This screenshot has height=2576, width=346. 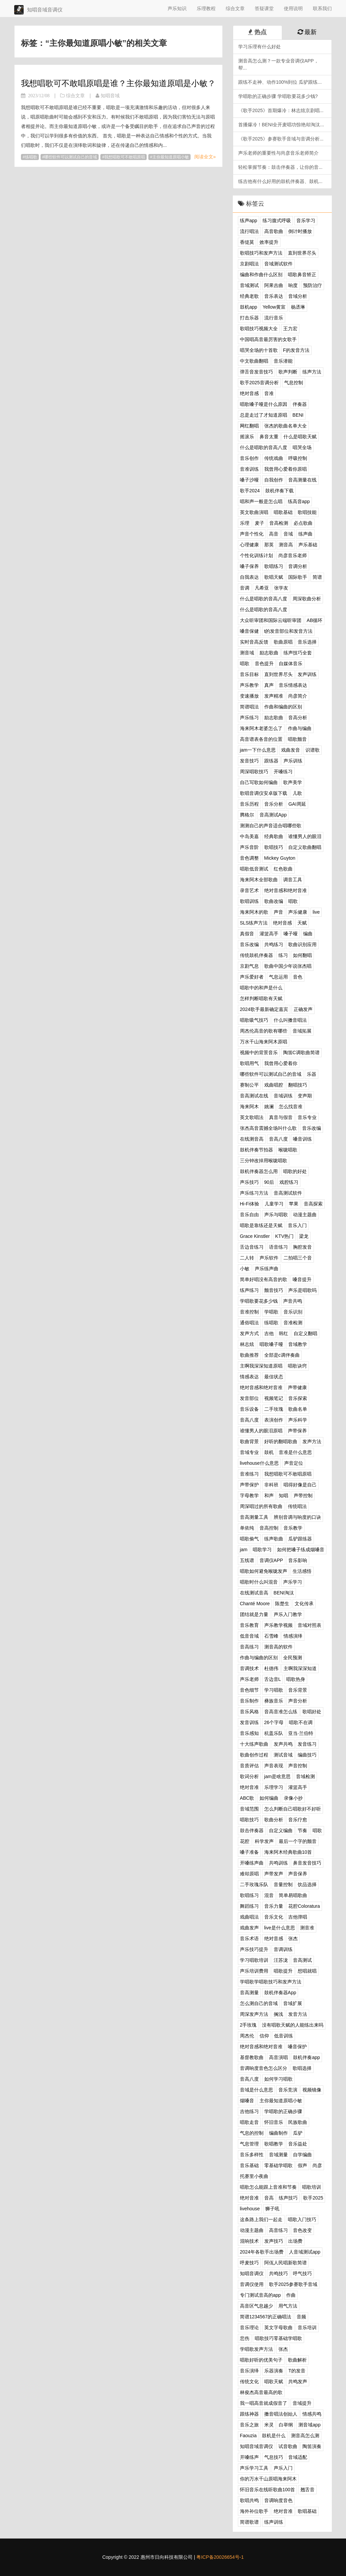 I want to click on 戏曲唱法, so click(x=249, y=1917).